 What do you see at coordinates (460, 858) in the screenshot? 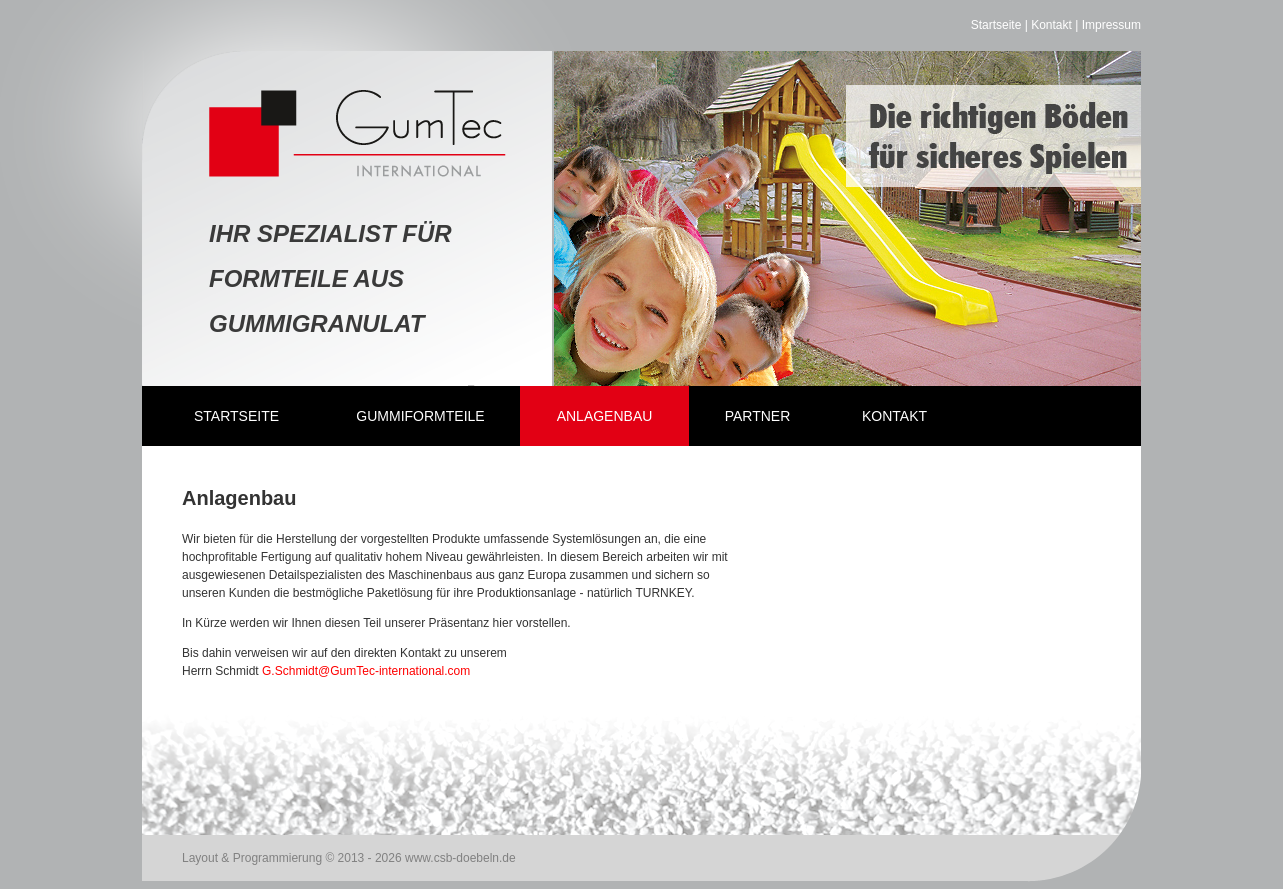
I see `www.csb-doebeln.de` at bounding box center [460, 858].